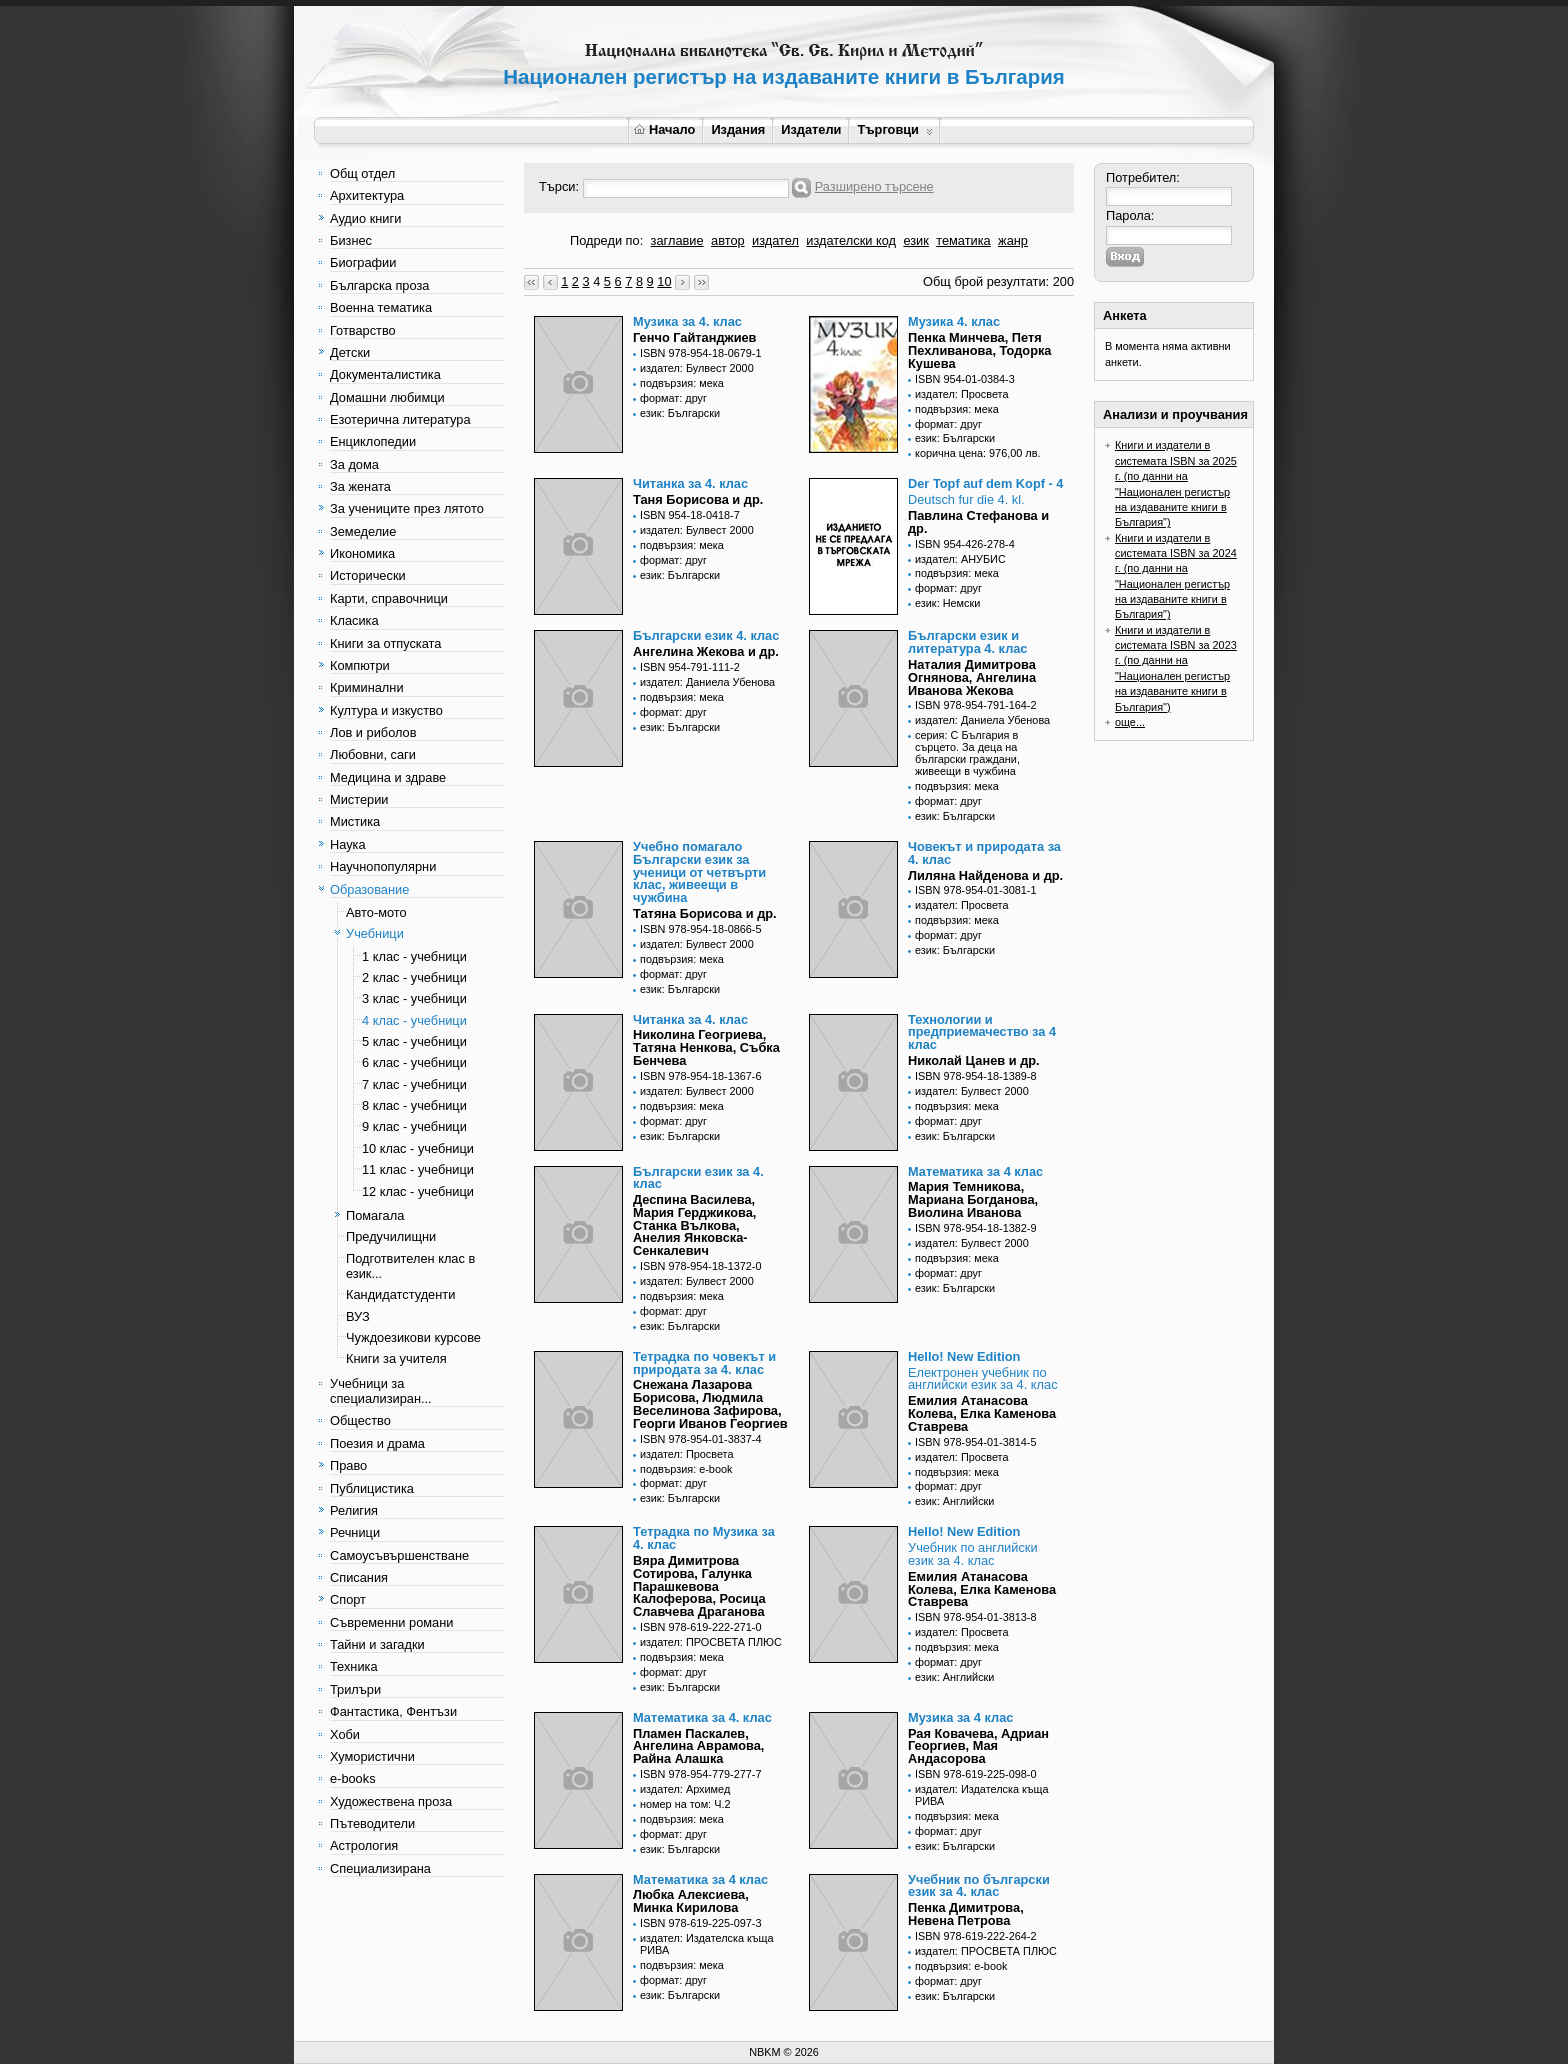  Describe the element at coordinates (954, 321) in the screenshot. I see `Музика 4. клас` at that location.